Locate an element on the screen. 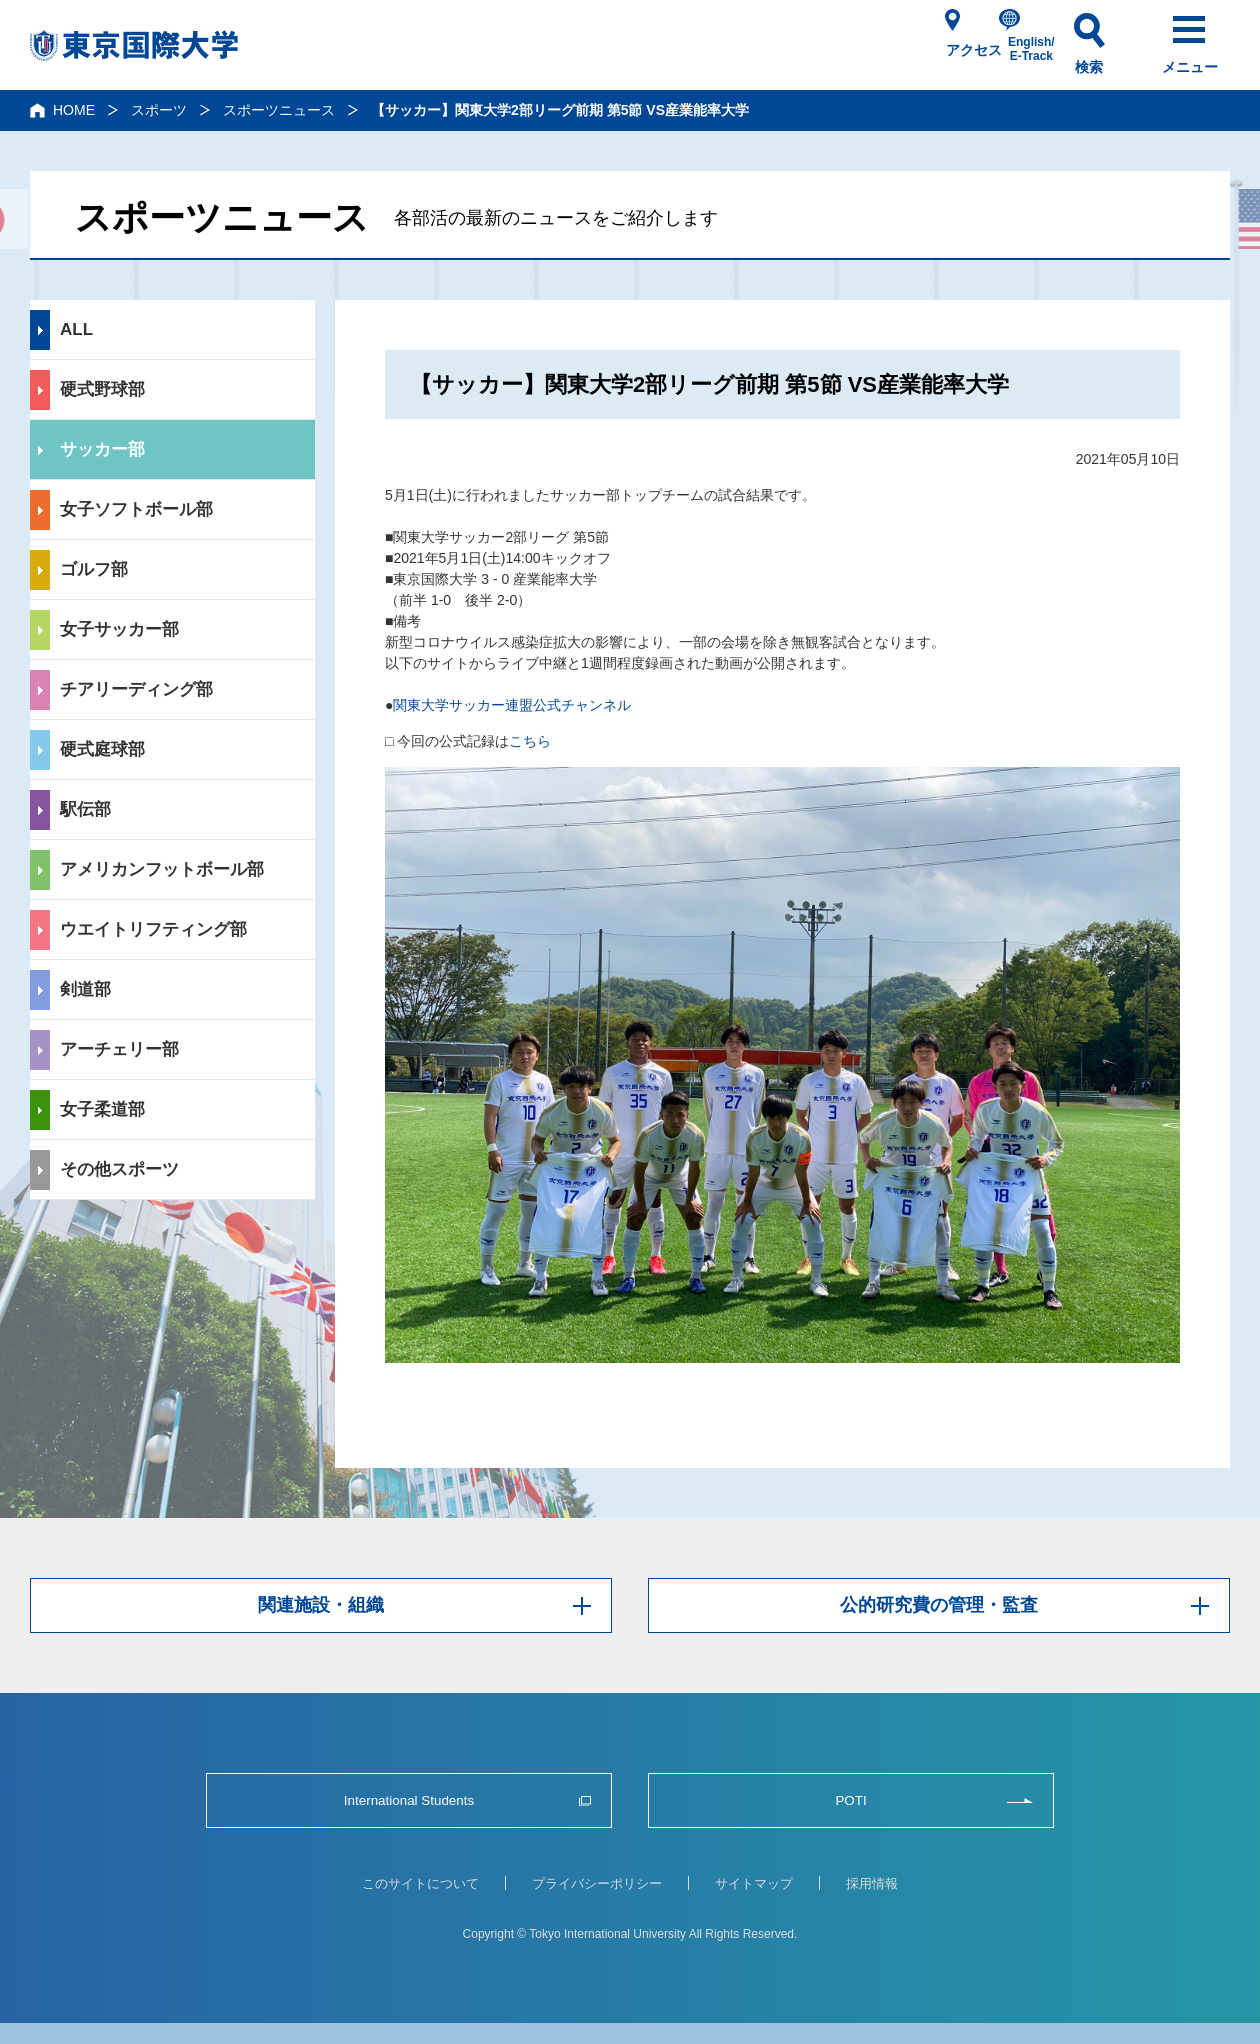 This screenshot has height=2044, width=1260. POTI is located at coordinates (850, 1800).